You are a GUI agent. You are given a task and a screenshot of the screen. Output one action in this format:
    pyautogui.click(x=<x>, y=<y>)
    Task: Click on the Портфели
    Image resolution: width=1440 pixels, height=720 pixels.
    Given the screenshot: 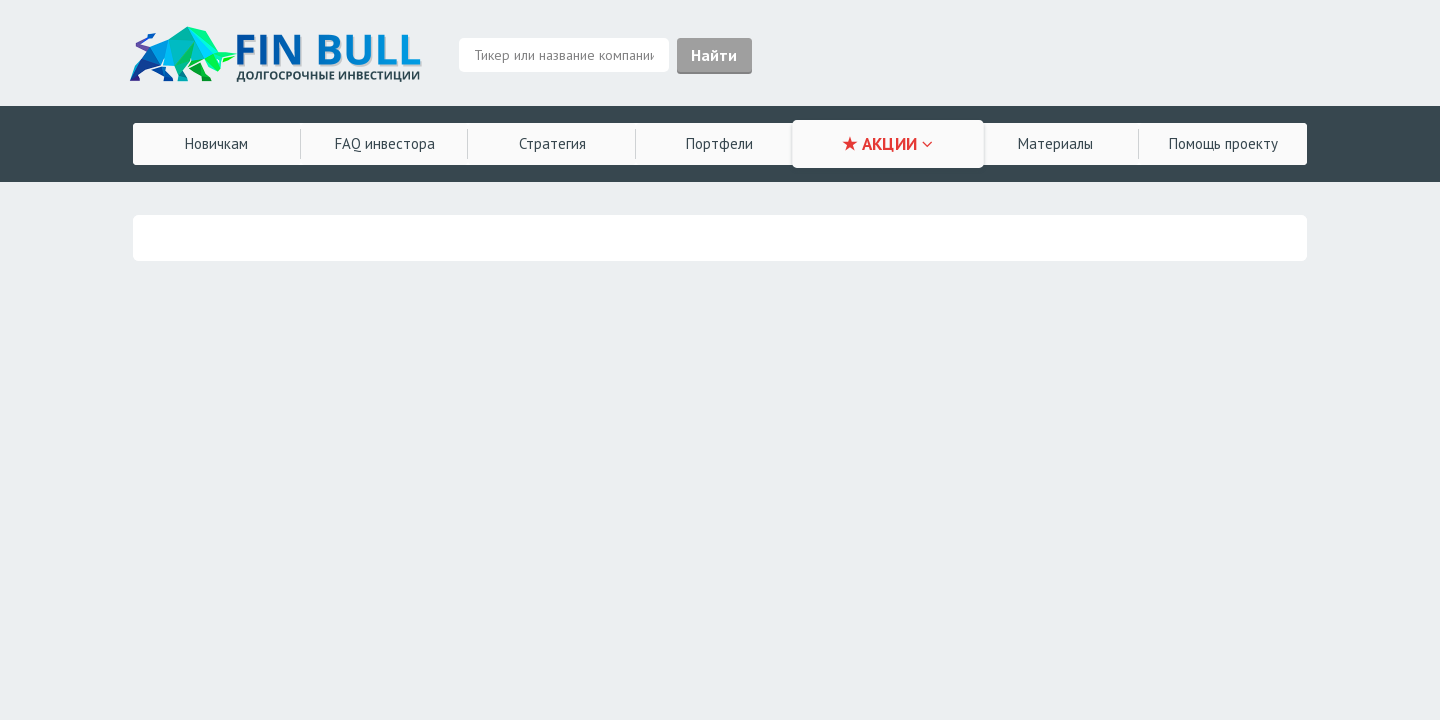 What is the action you would take?
    pyautogui.click(x=719, y=143)
    